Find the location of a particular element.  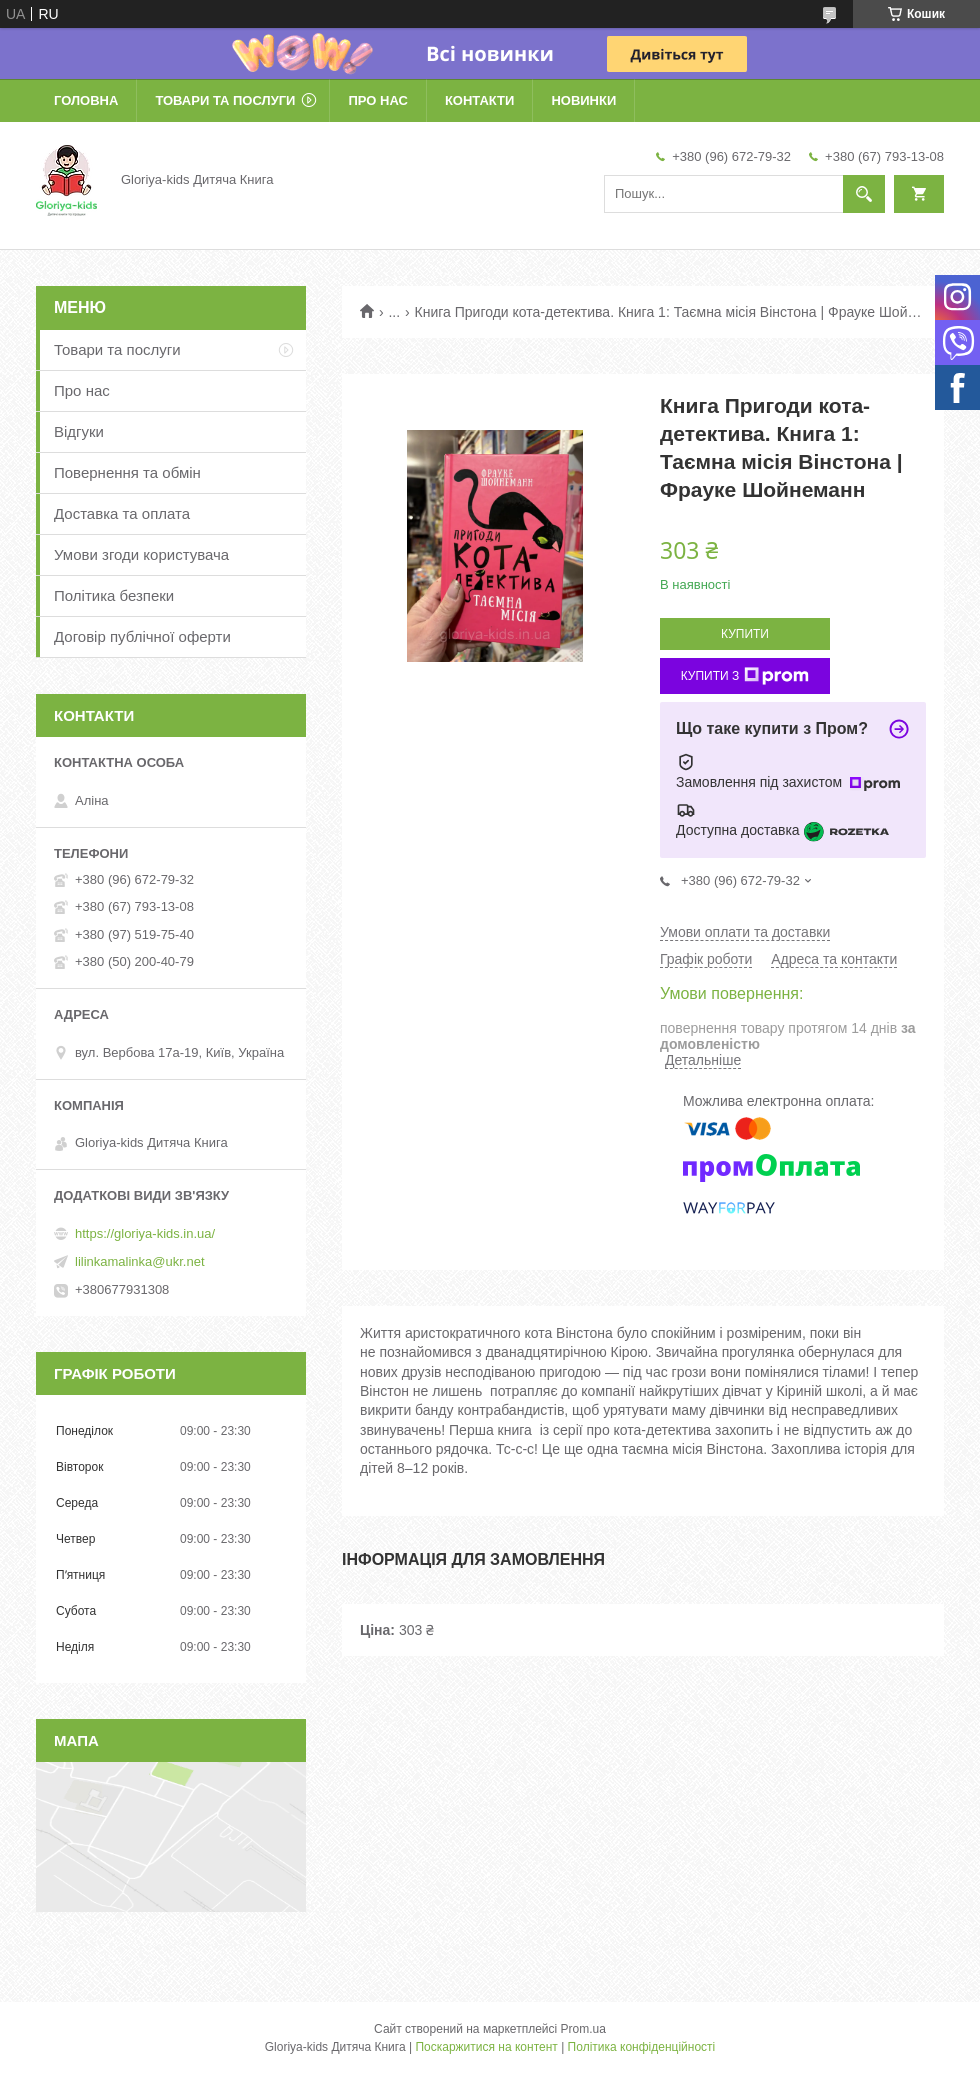

Головна is located at coordinates (86, 100).